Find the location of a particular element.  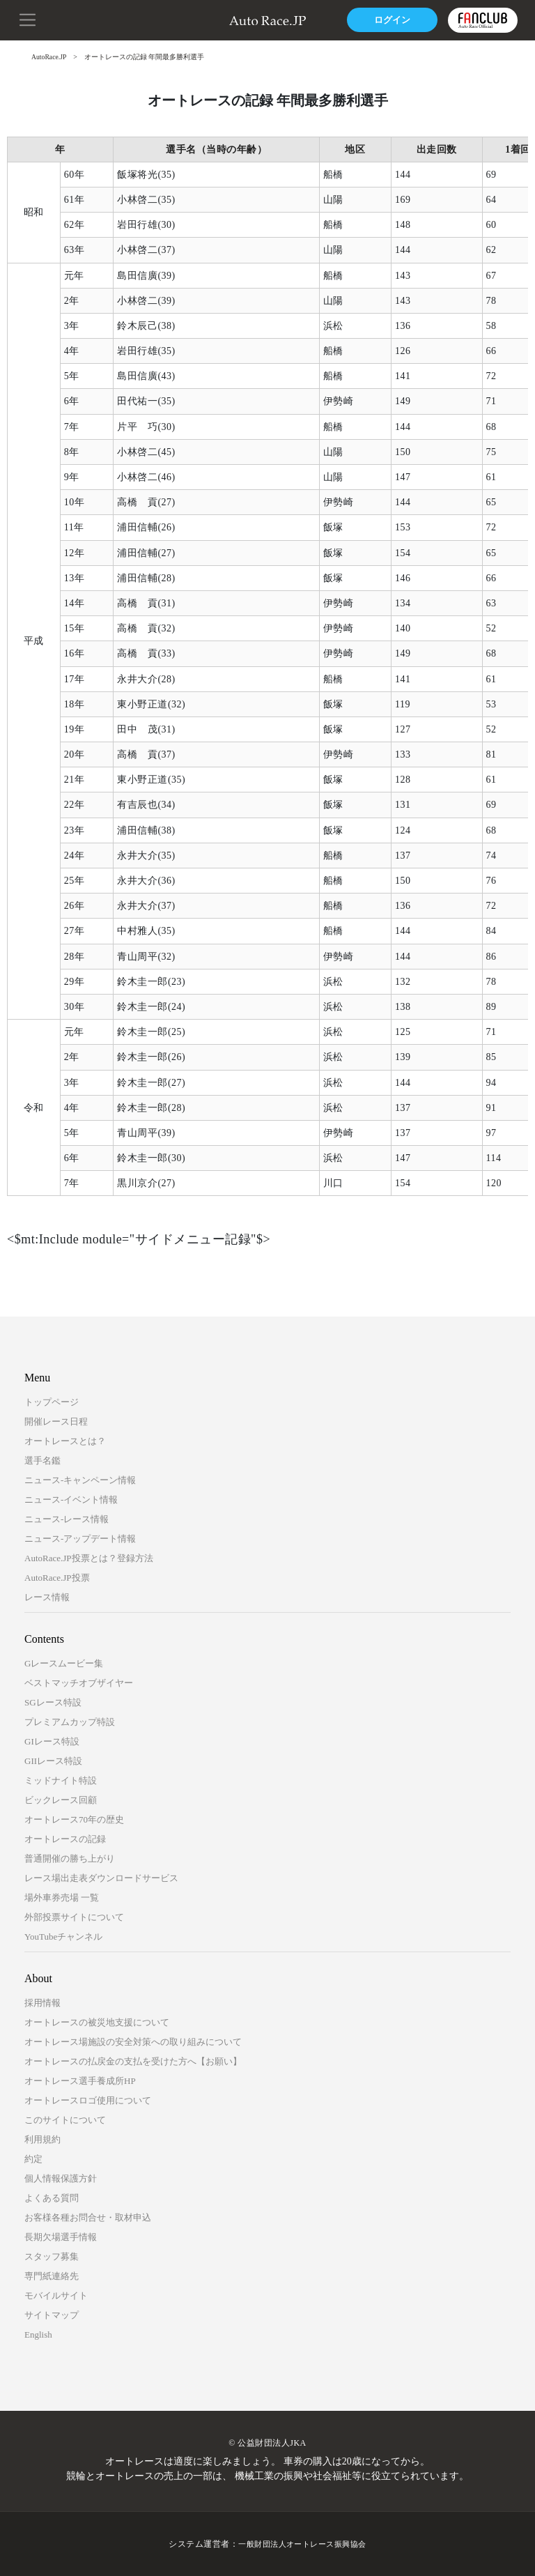

よくある質問 is located at coordinates (51, 2198).